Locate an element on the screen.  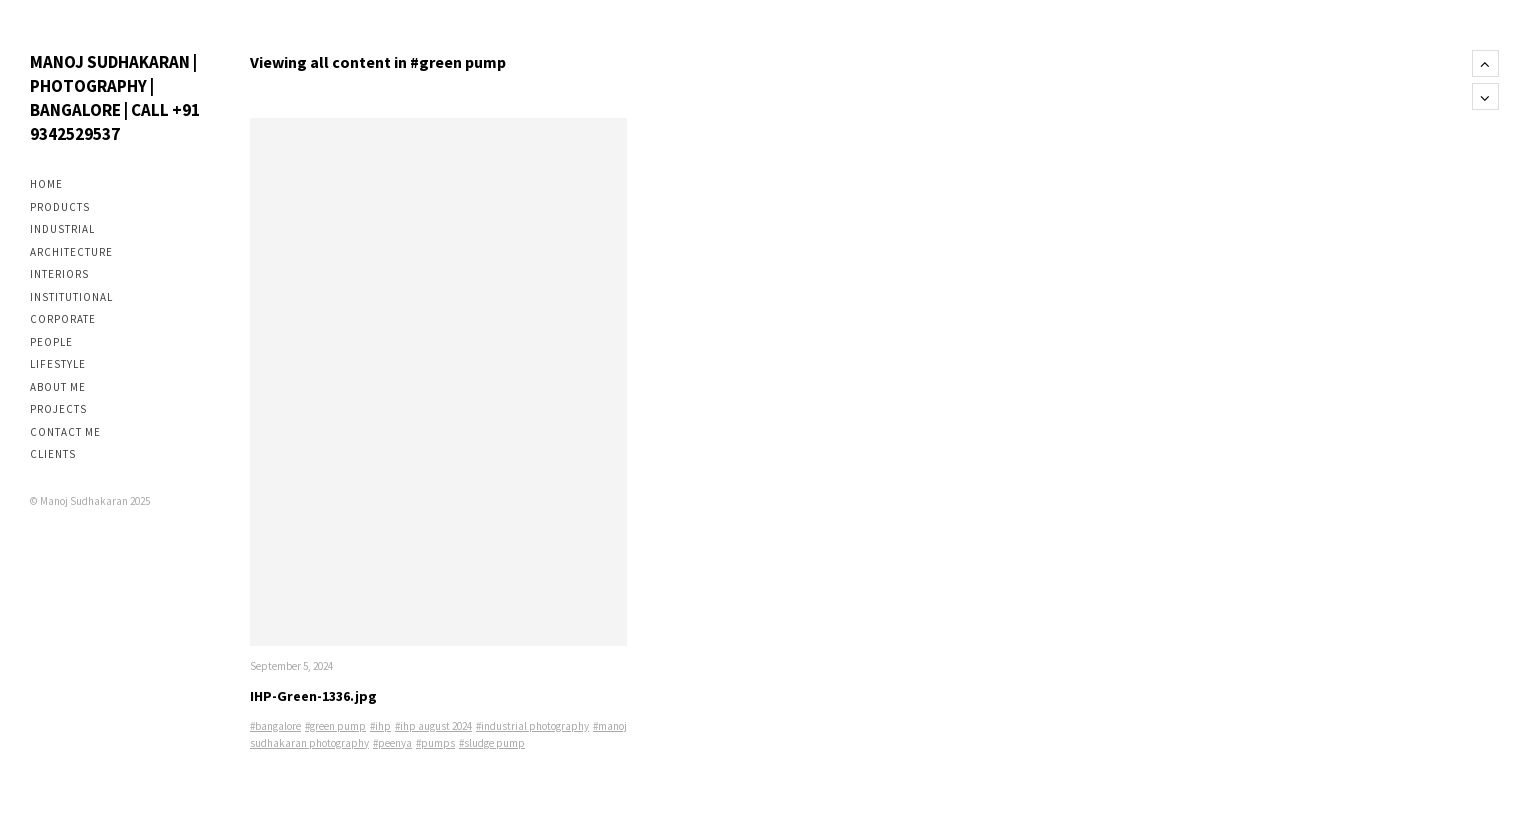
#ihp august 2024 is located at coordinates (433, 726).